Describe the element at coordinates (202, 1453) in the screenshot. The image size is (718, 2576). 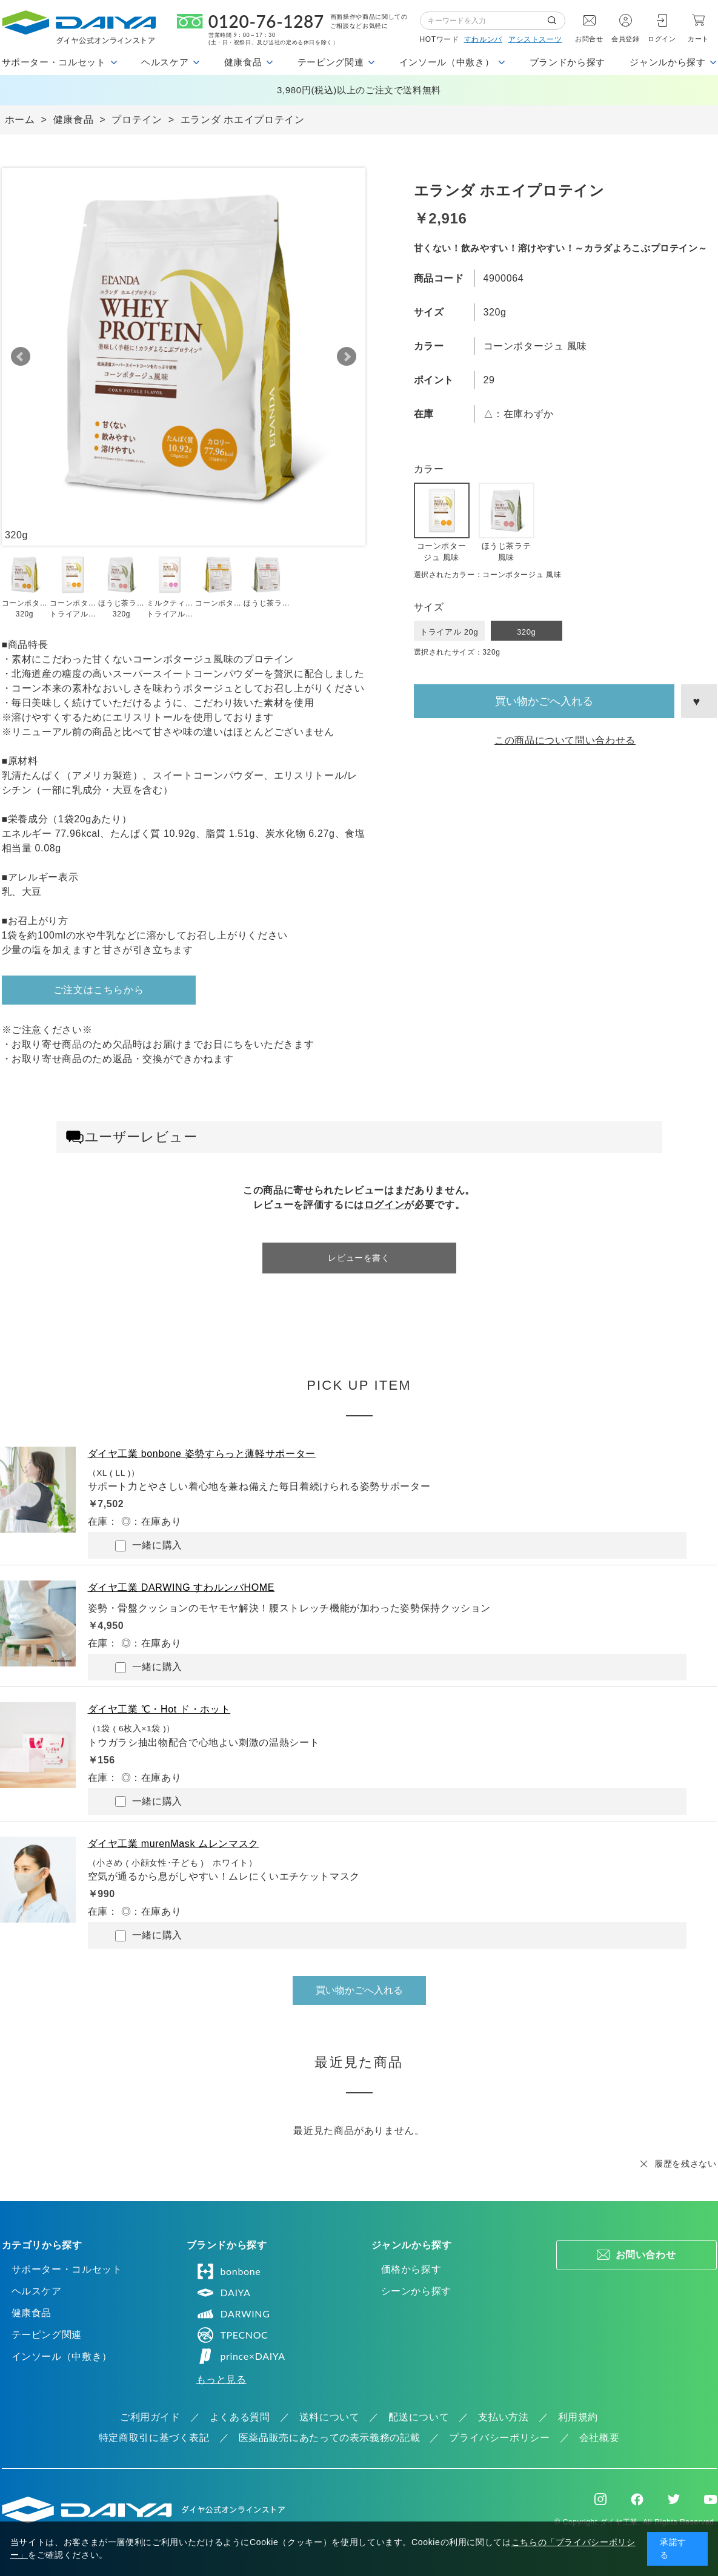
I see `ダイヤ工業 bonbone 姿勢すらっと薄軽サポーター` at that location.